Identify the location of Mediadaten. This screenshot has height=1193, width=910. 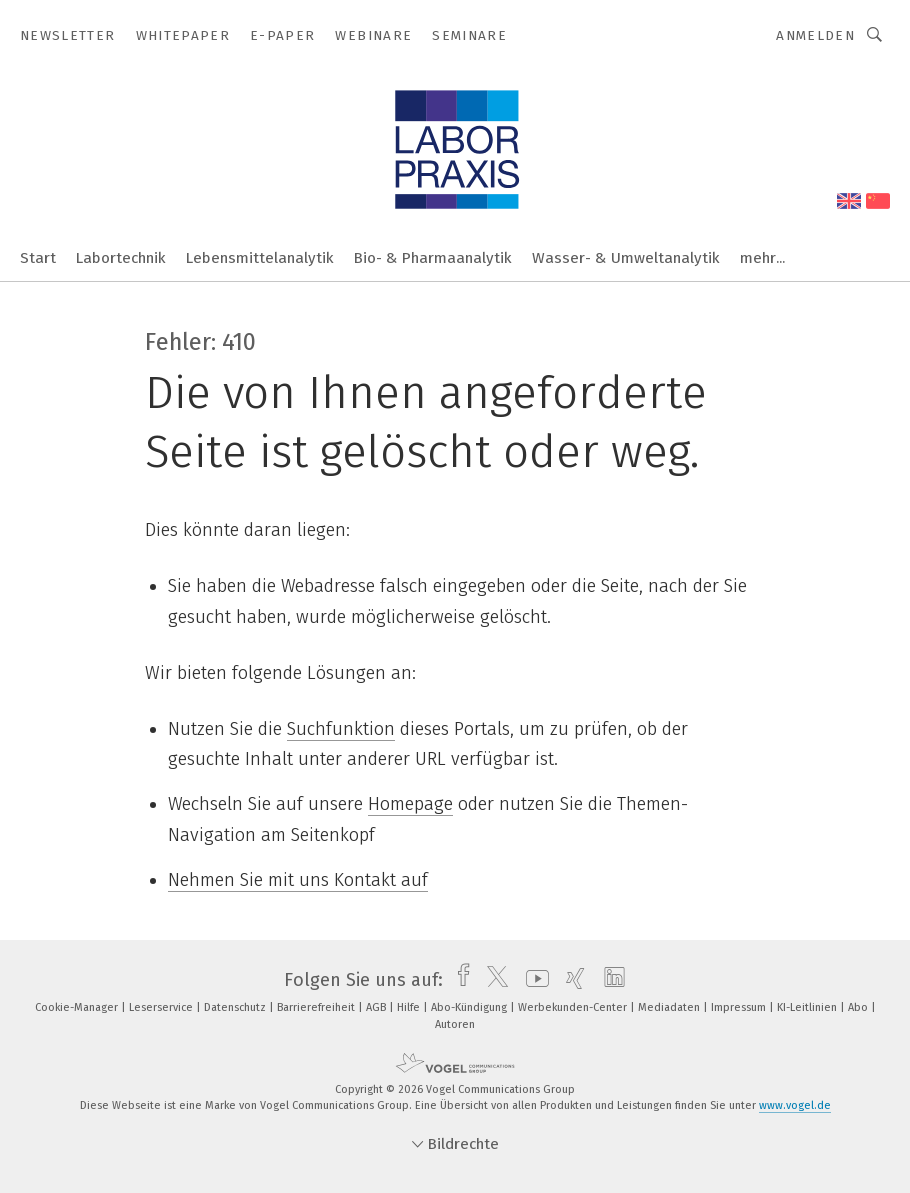
(670, 1007).